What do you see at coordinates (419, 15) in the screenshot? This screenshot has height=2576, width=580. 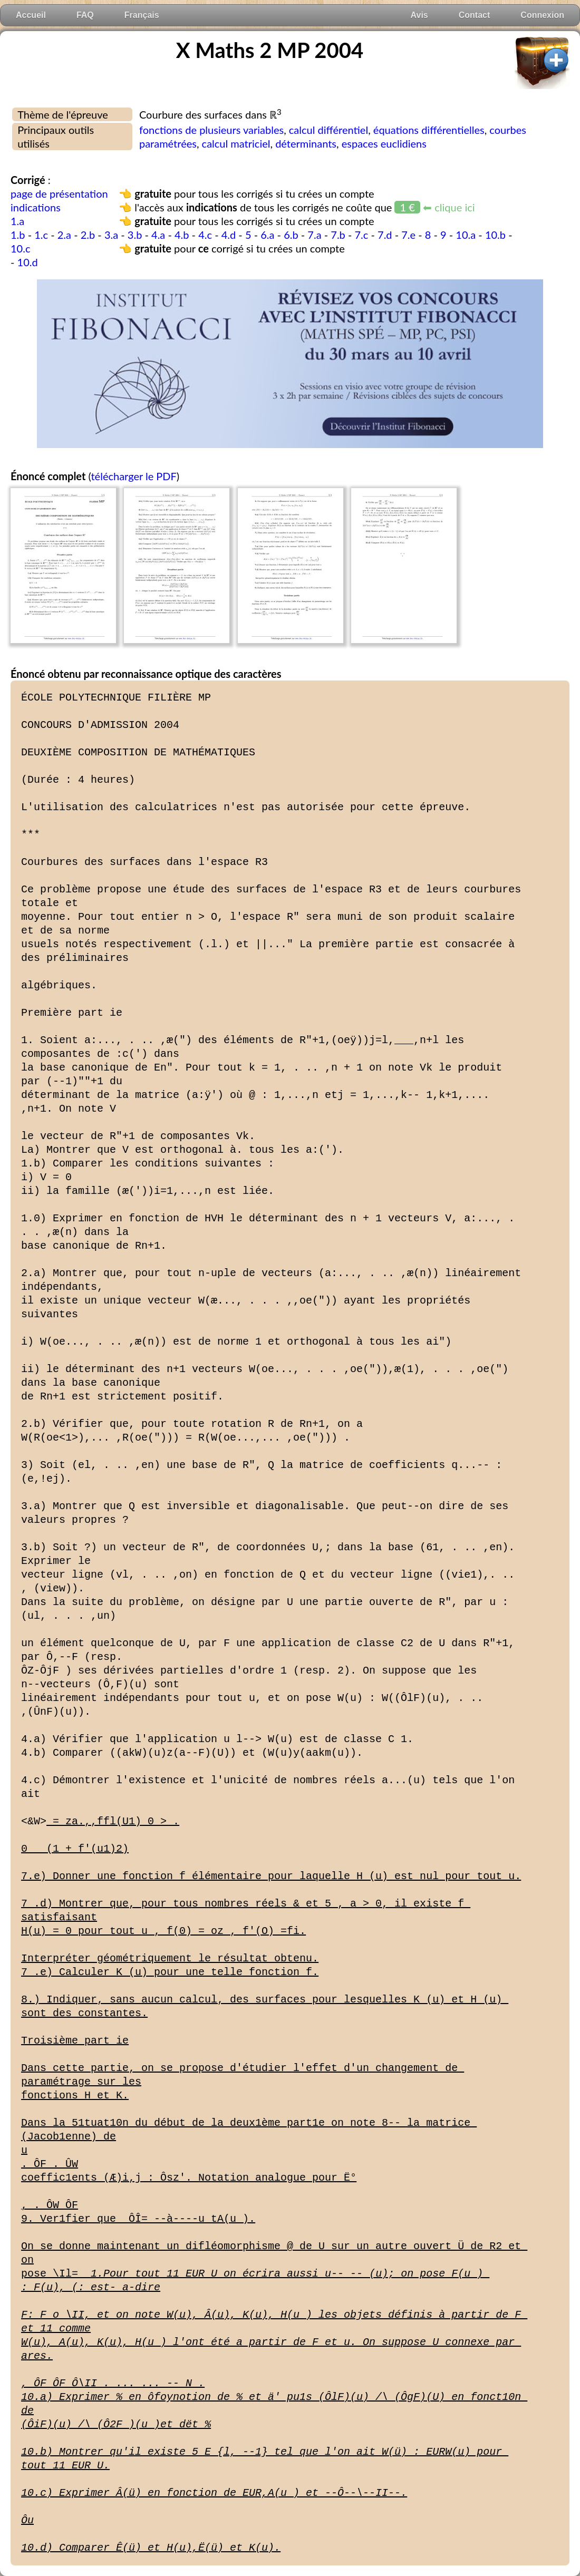 I see `Avis` at bounding box center [419, 15].